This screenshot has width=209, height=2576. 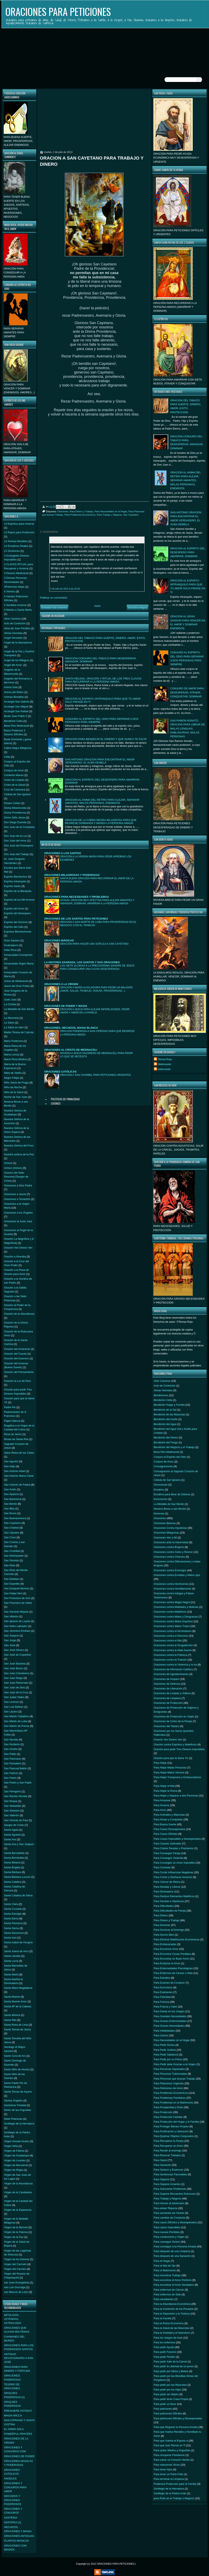 What do you see at coordinates (185, 480) in the screenshot?
I see `ORACION AL ANIMA DEL RETIRO PARA ALEJAR, SEPARAR AMANTES, MALAS PERSONAS, ENEMIGOS` at bounding box center [185, 480].